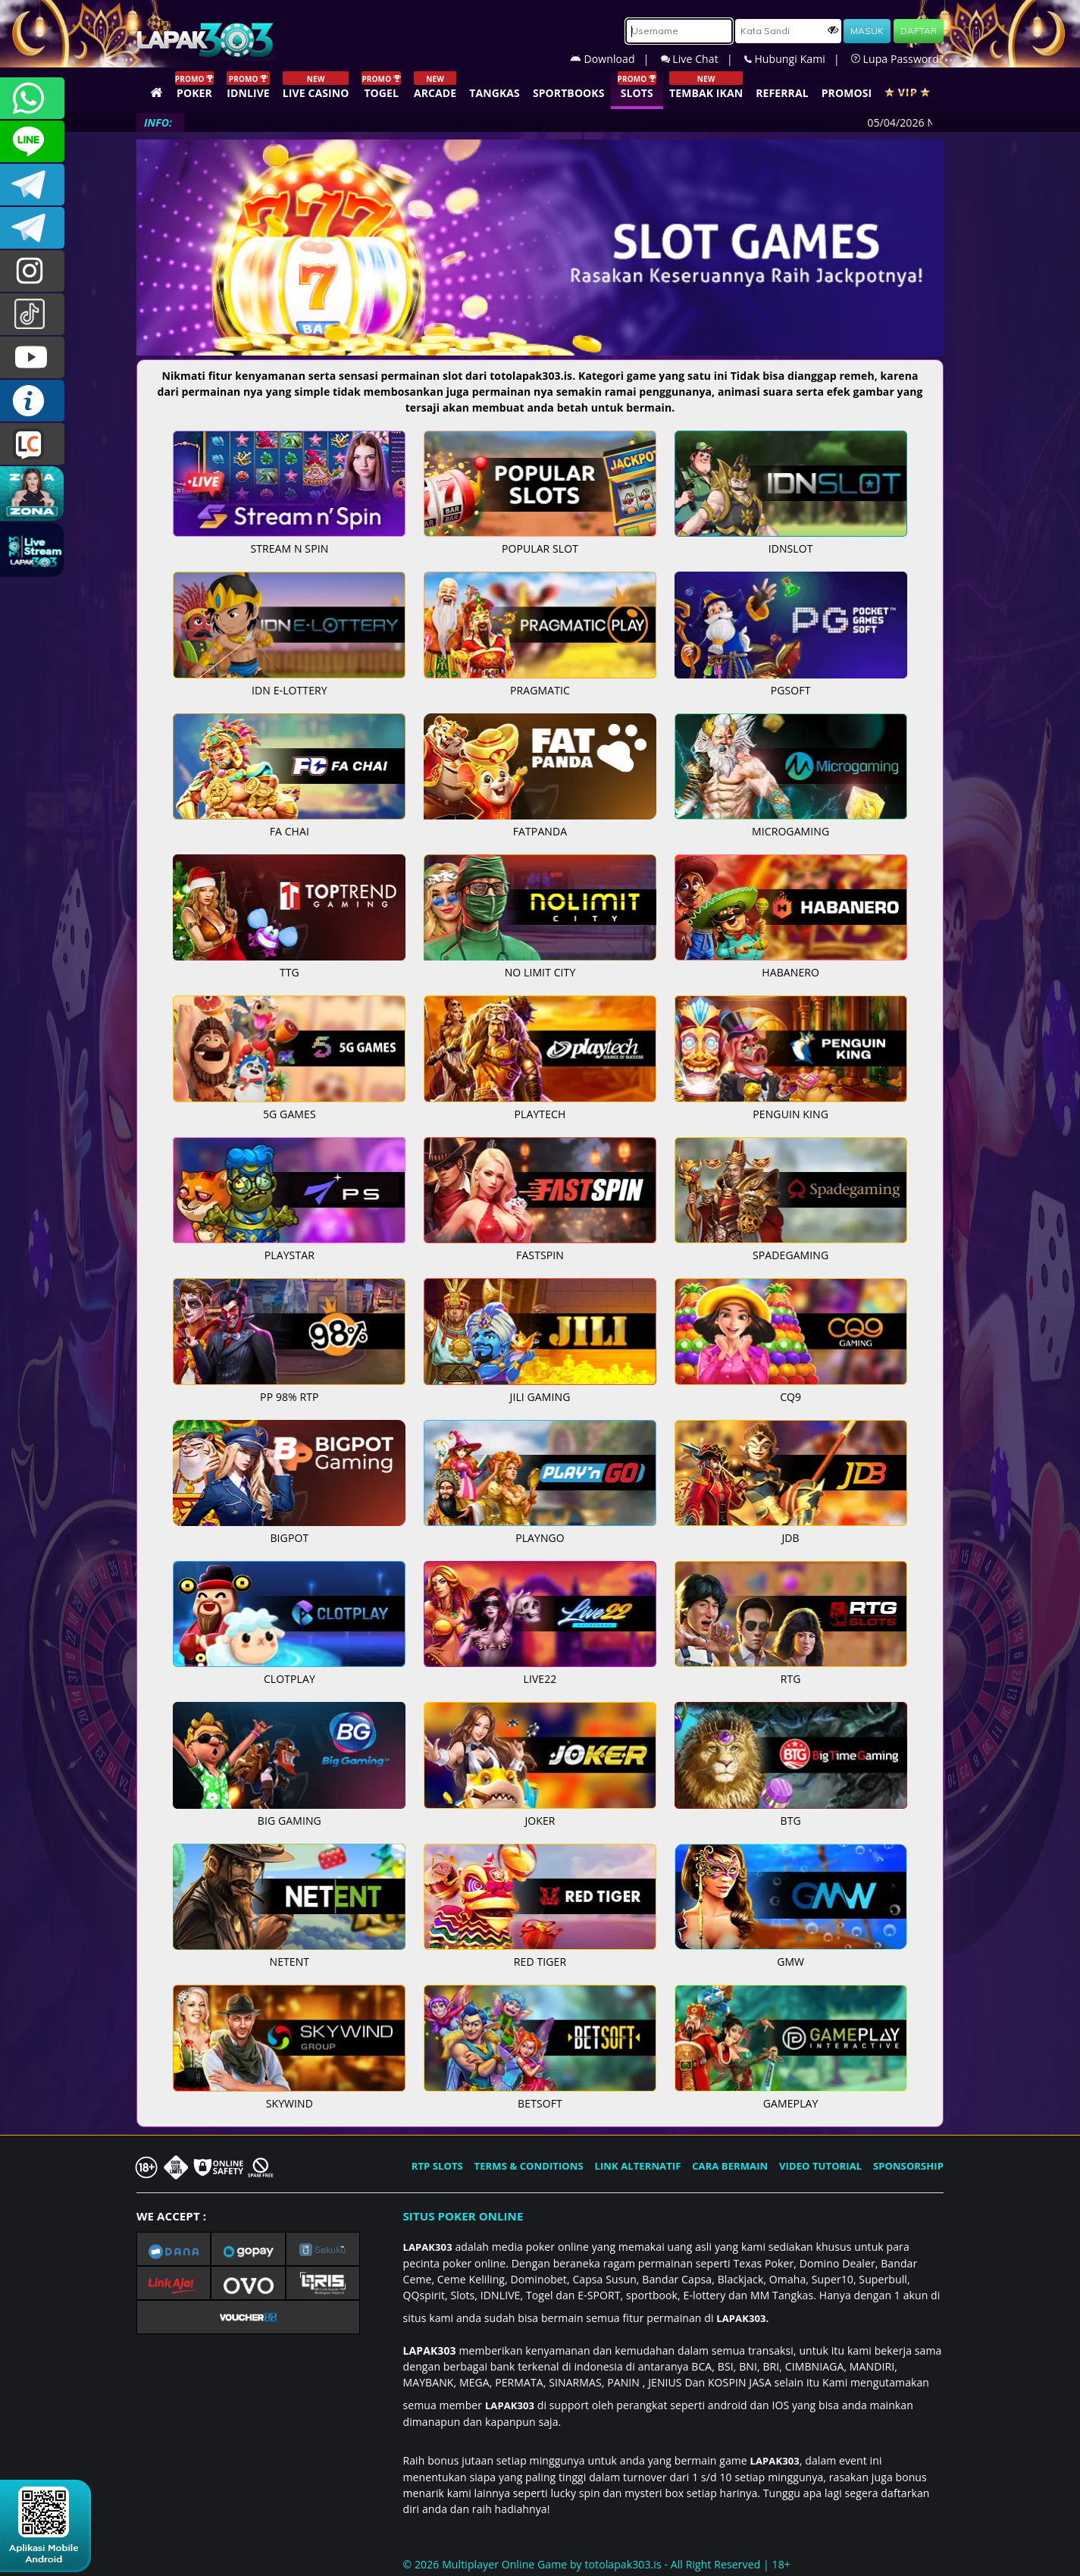 The width and height of the screenshot is (1080, 2576). I want to click on FA CHAI, so click(289, 831).